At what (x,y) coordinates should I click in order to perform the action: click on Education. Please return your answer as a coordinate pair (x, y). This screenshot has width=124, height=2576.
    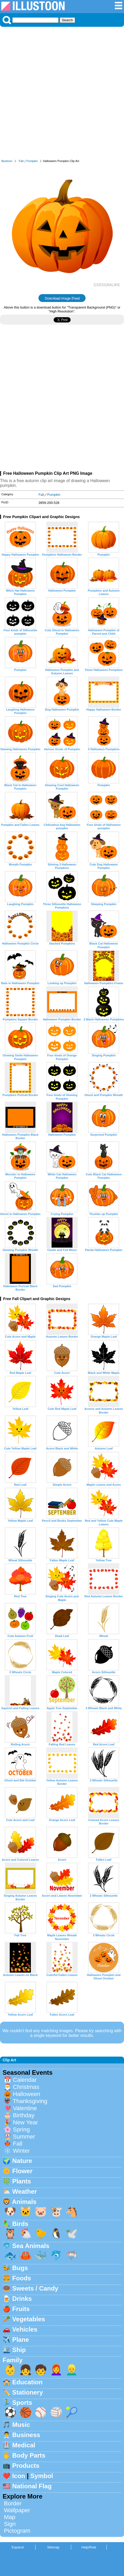
    Looking at the image, I should click on (27, 2382).